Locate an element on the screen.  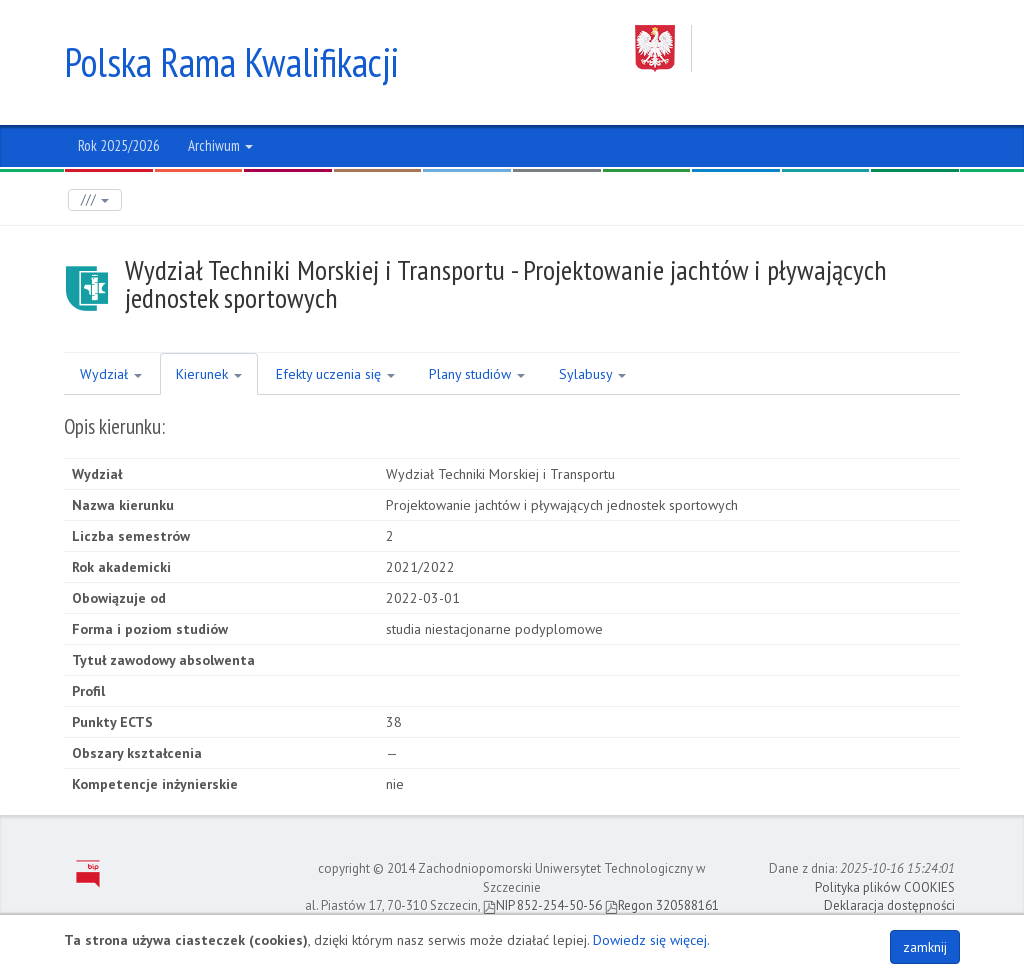
Wydział is located at coordinates (111, 374).